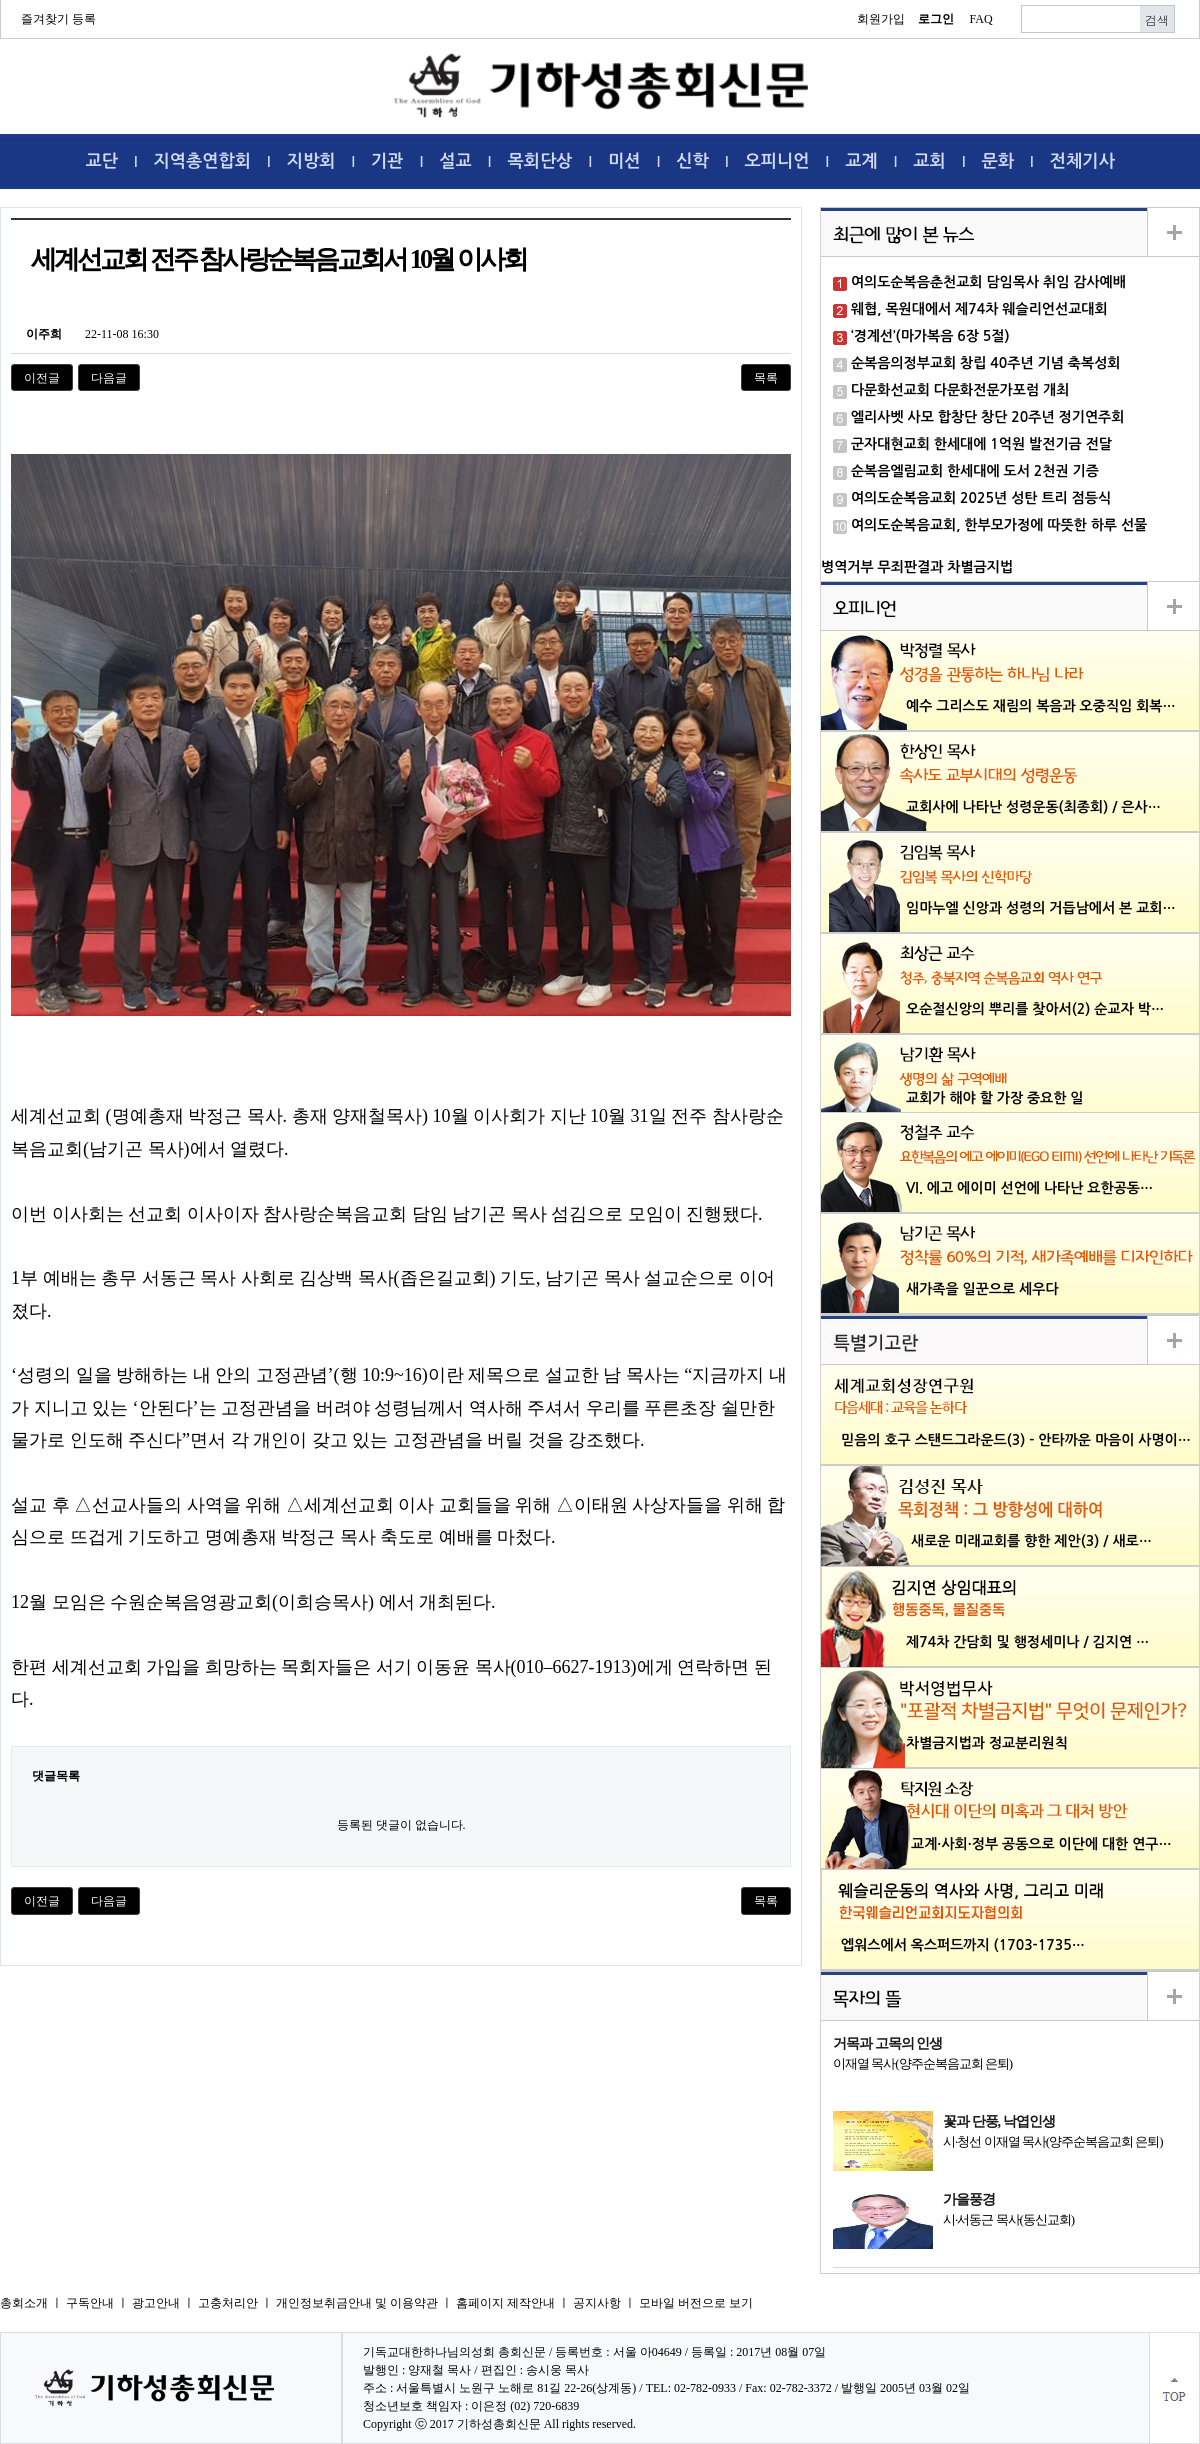 The width and height of the screenshot is (1200, 2444). Describe the element at coordinates (930, 336) in the screenshot. I see `‘경계선’(마가복음 6장 5절)` at that location.